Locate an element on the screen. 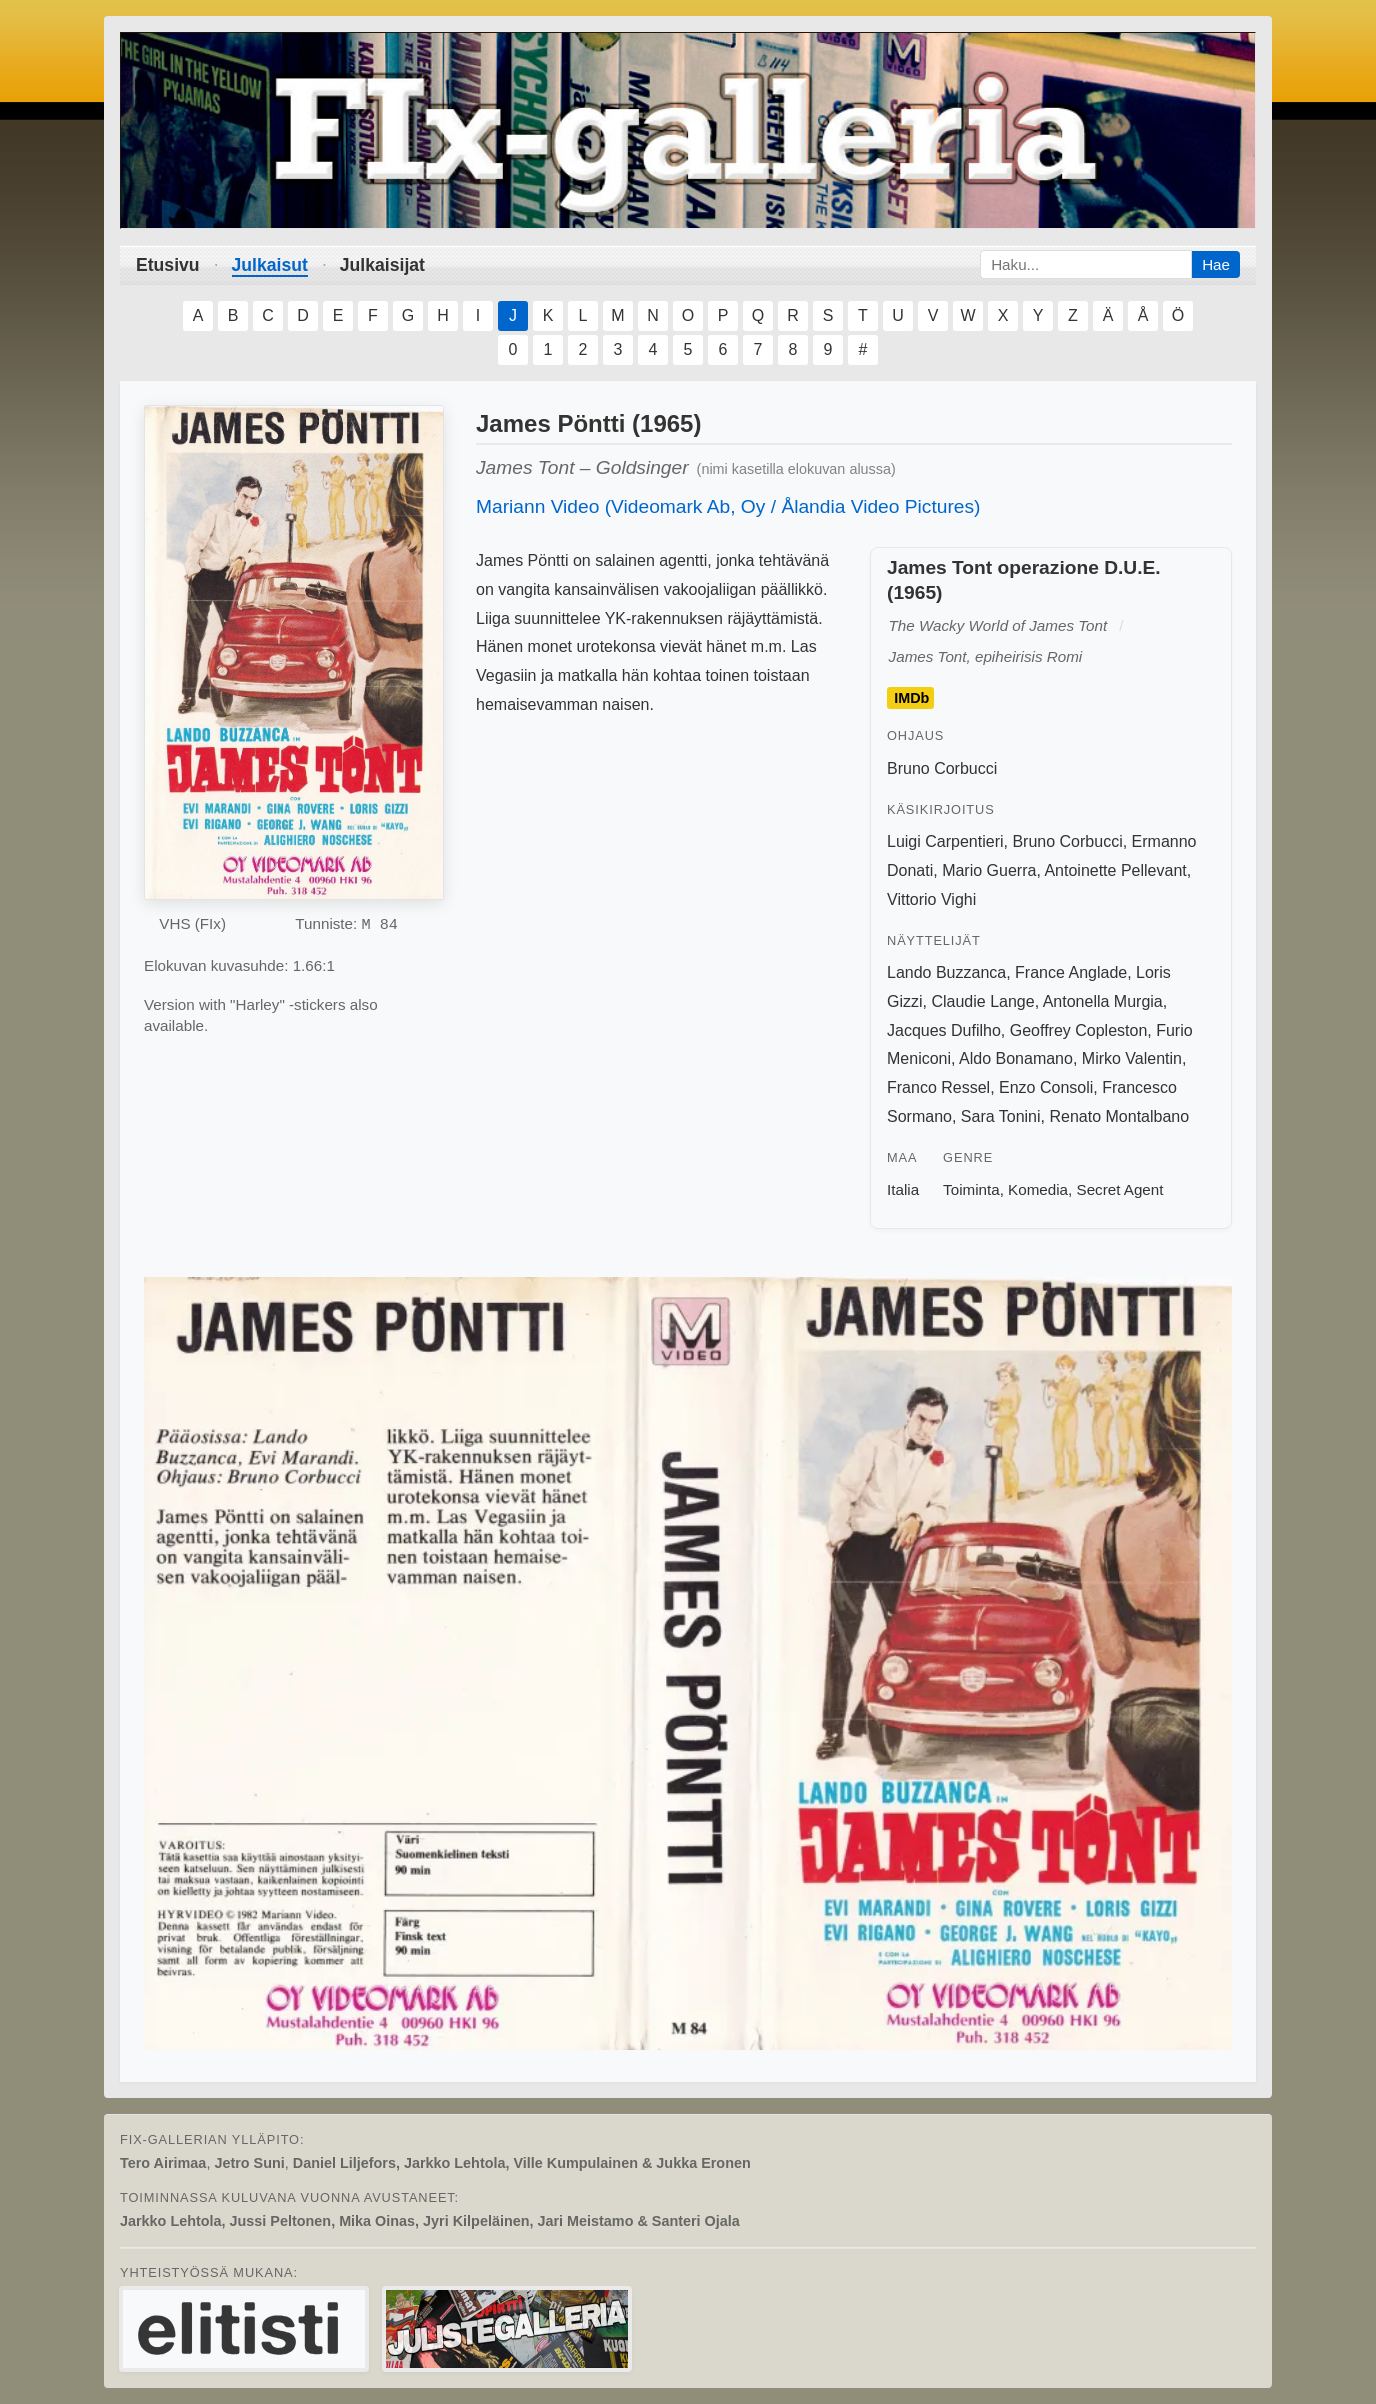  Enzo Consoli is located at coordinates (1046, 1087).